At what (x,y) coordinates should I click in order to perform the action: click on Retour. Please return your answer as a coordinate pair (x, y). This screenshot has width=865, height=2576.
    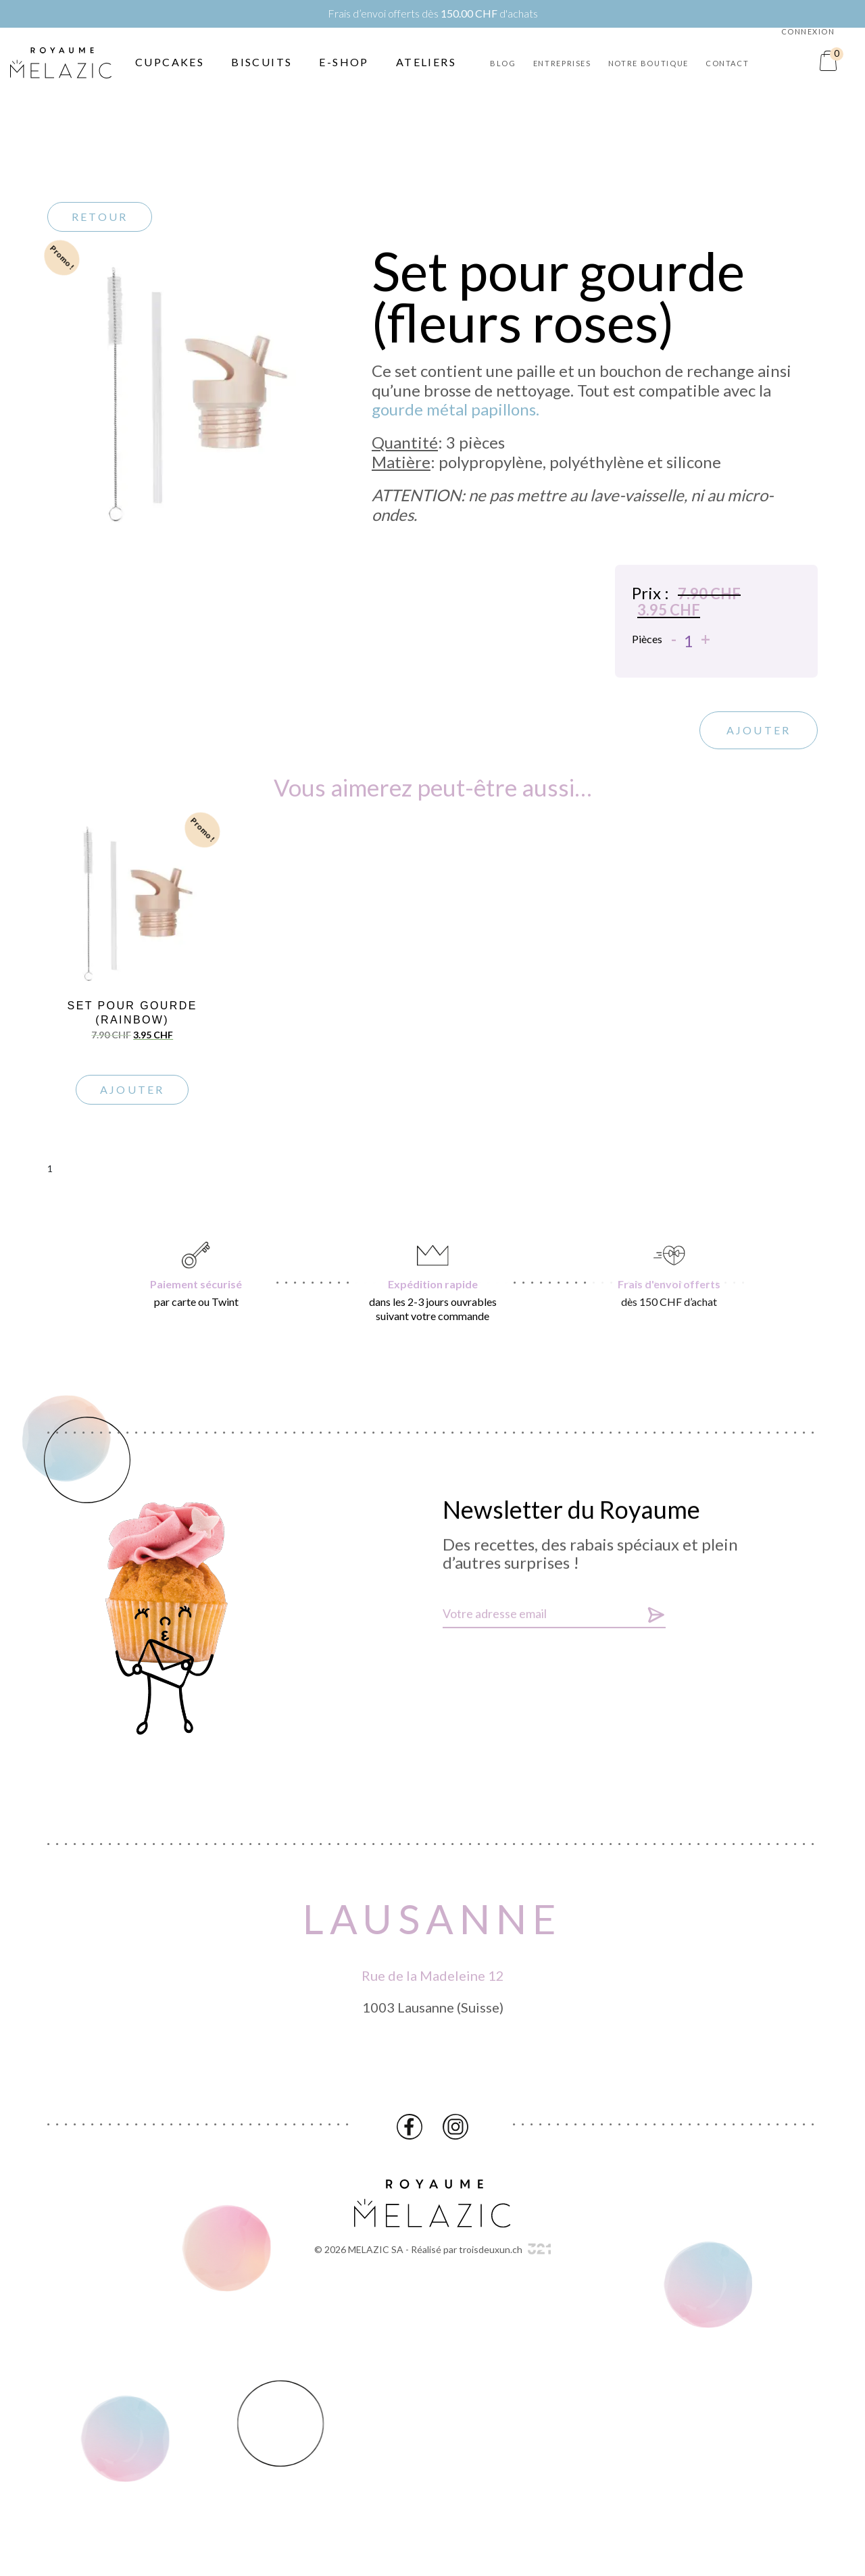
    Looking at the image, I should click on (100, 216).